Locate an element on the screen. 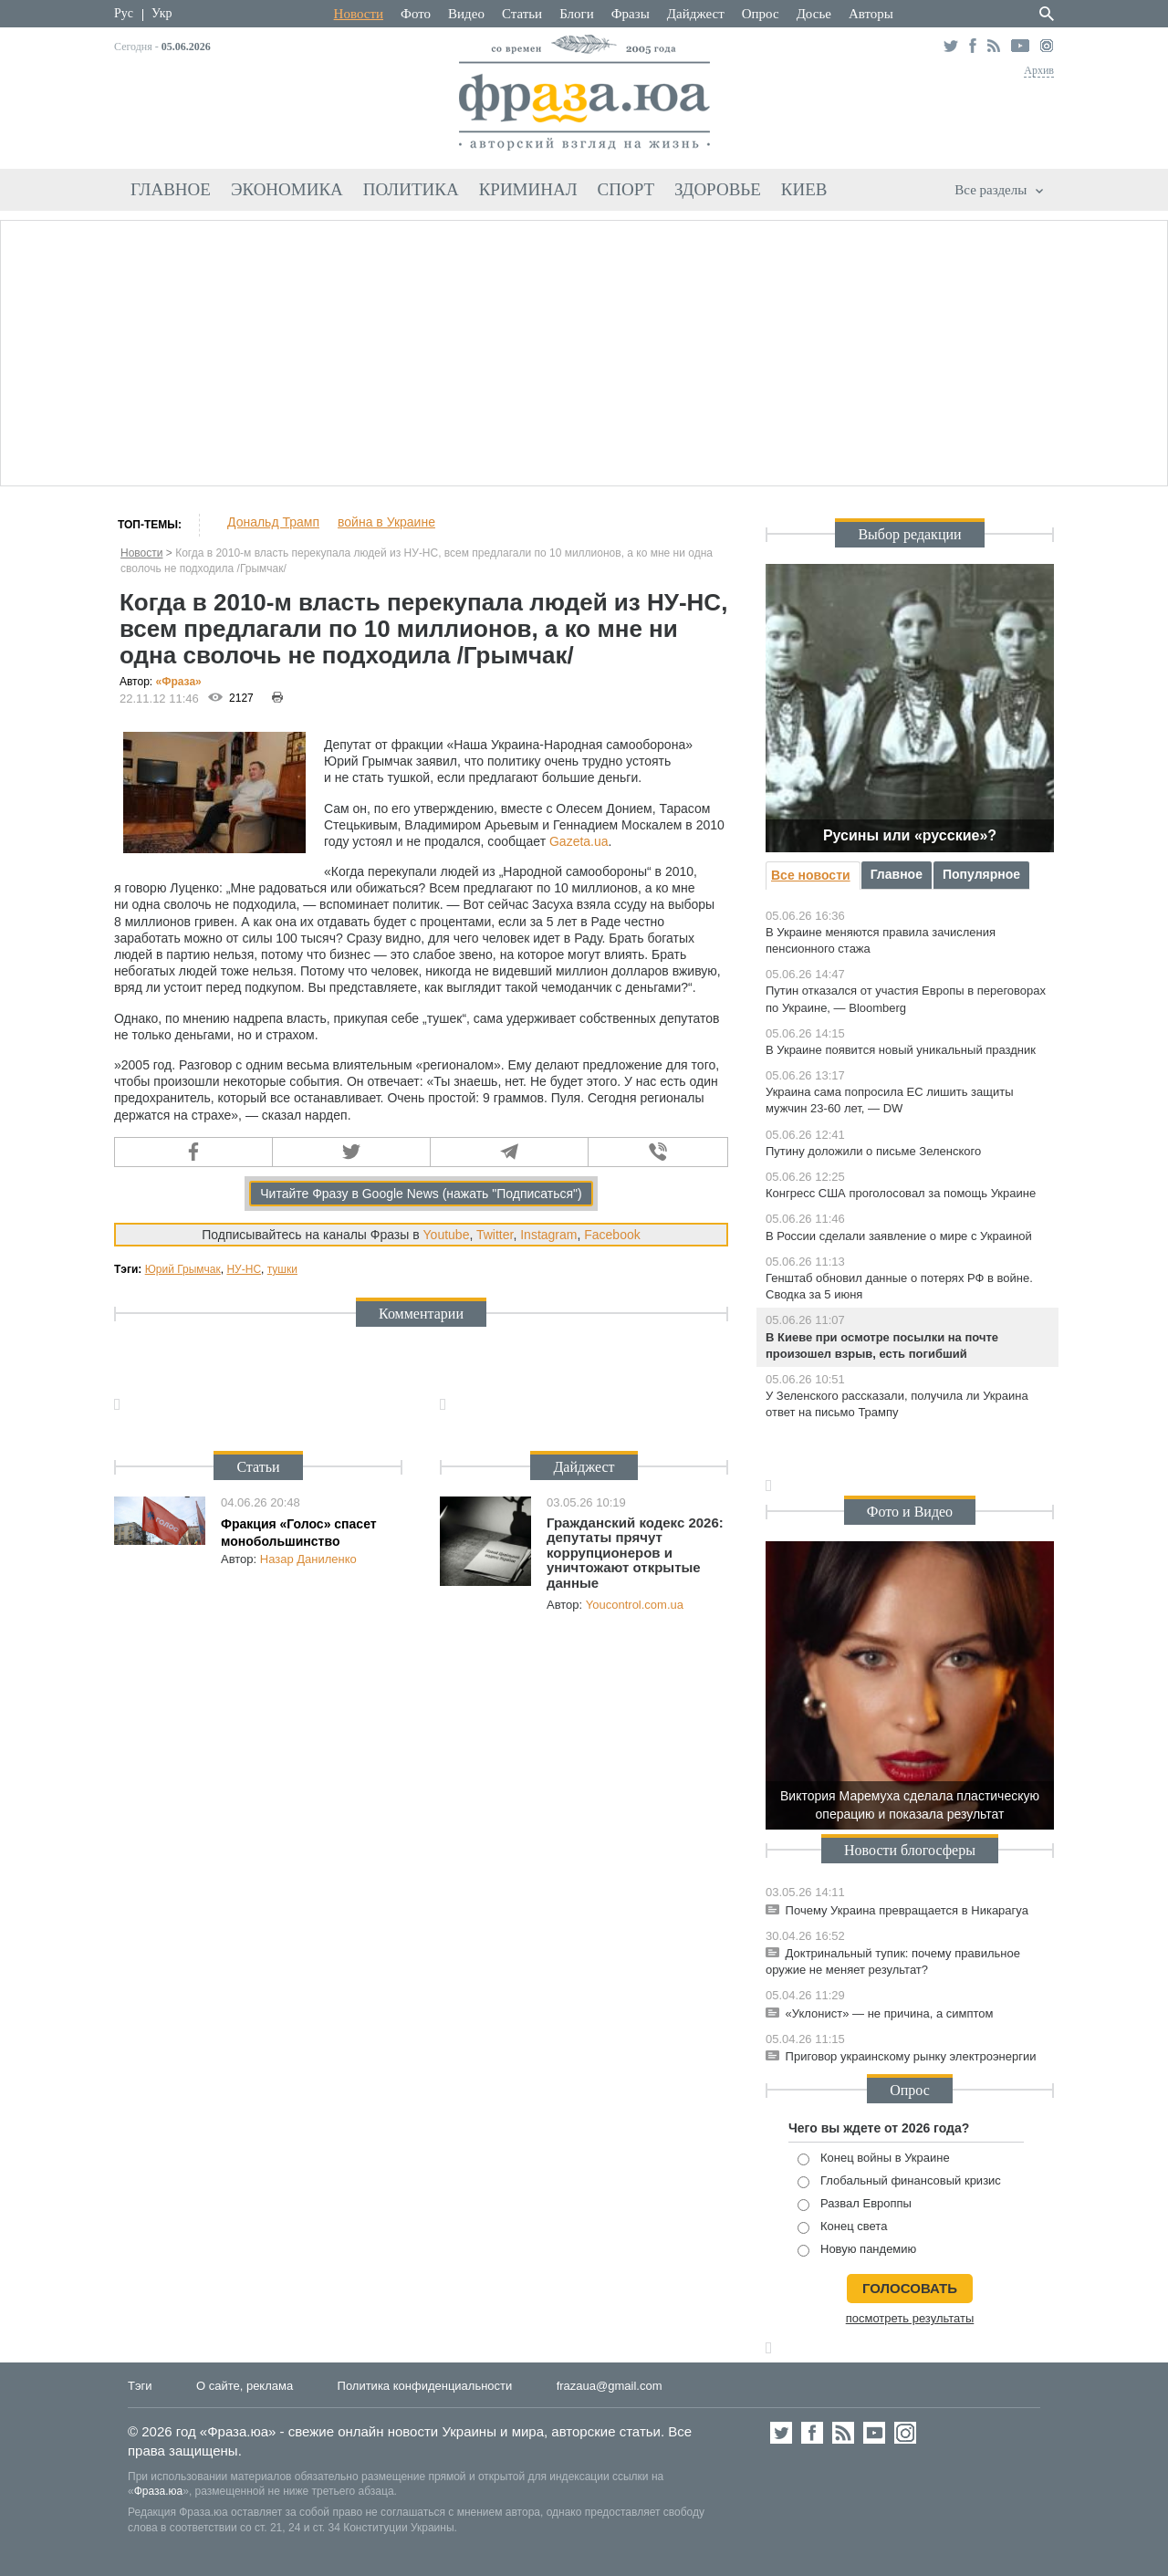  Рус is located at coordinates (123, 13).